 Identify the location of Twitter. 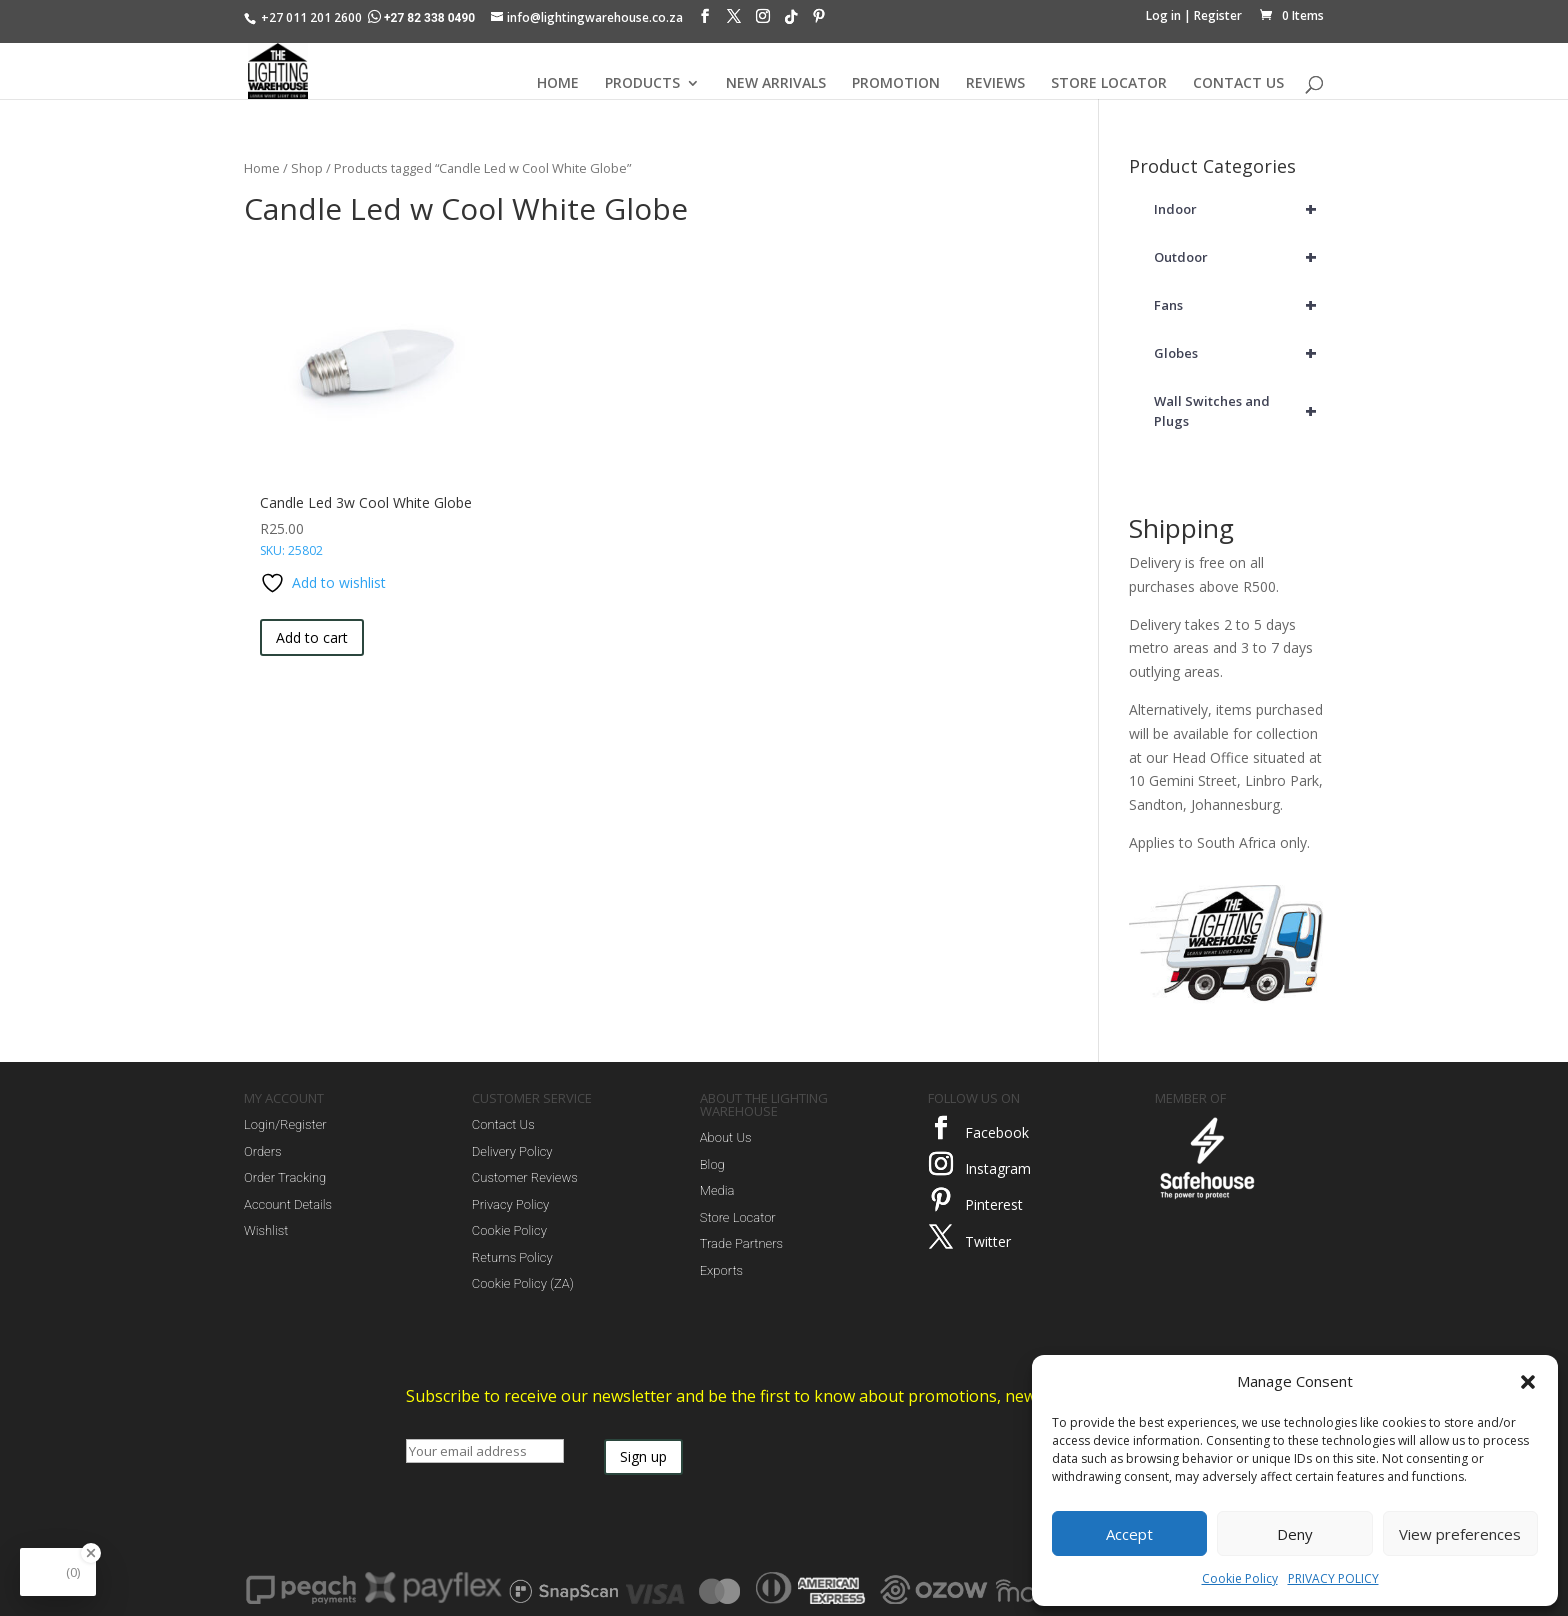
(988, 1241).